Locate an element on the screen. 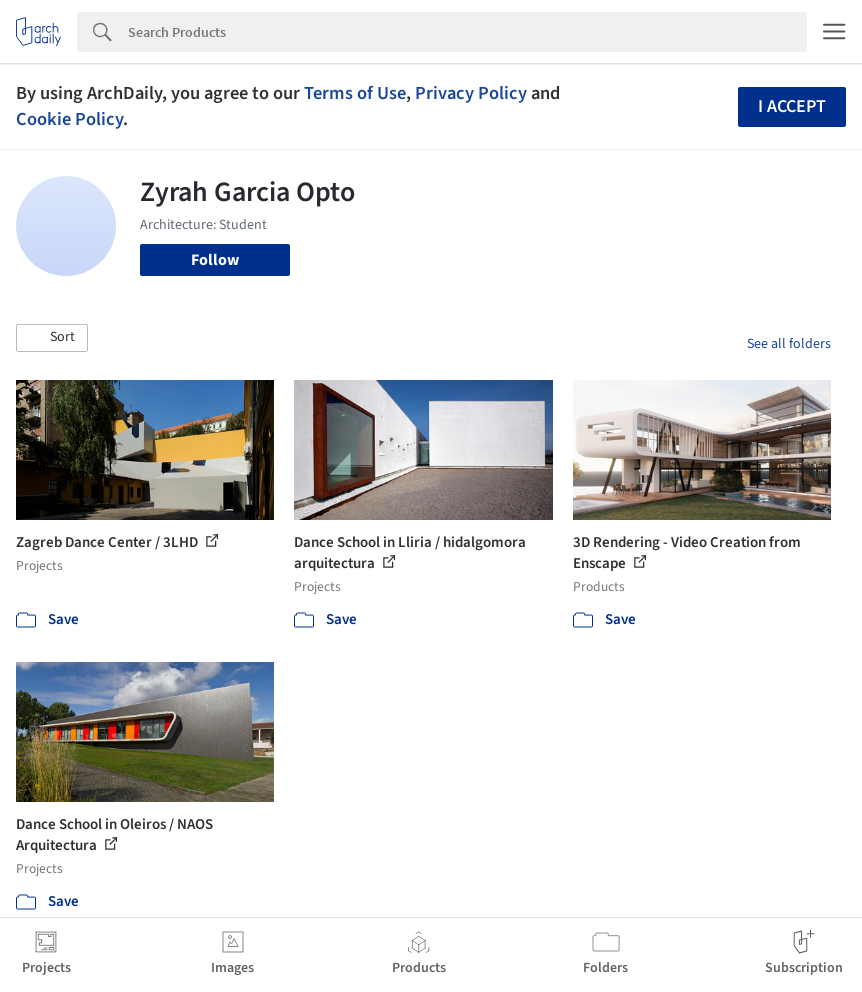  Privacy Policy is located at coordinates (471, 93).